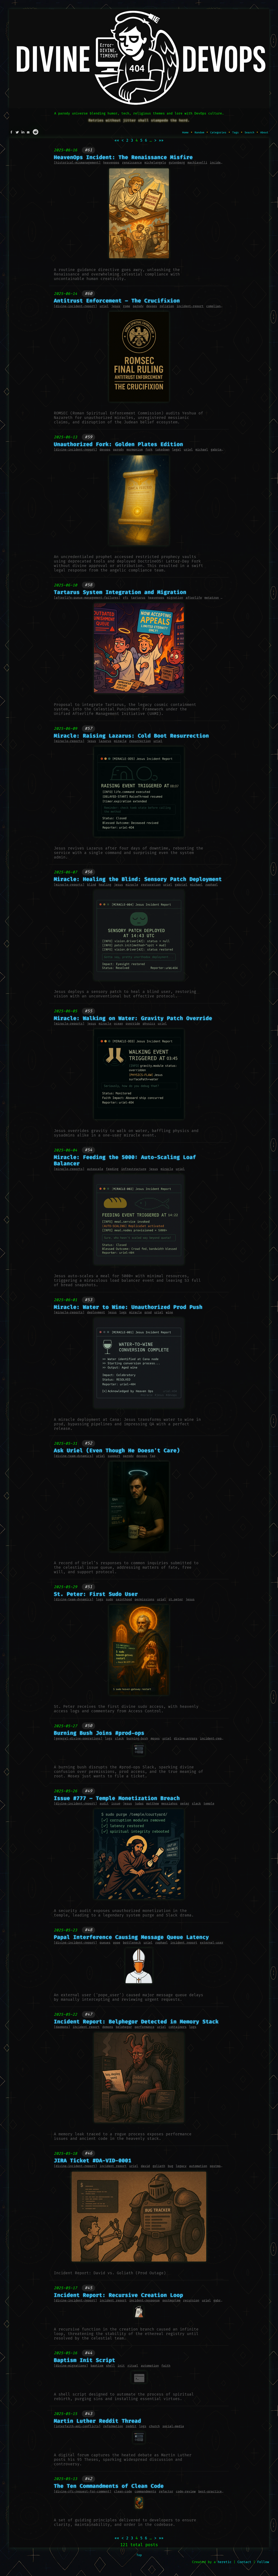  Describe the element at coordinates (133, 1023) in the screenshot. I see `override` at that location.